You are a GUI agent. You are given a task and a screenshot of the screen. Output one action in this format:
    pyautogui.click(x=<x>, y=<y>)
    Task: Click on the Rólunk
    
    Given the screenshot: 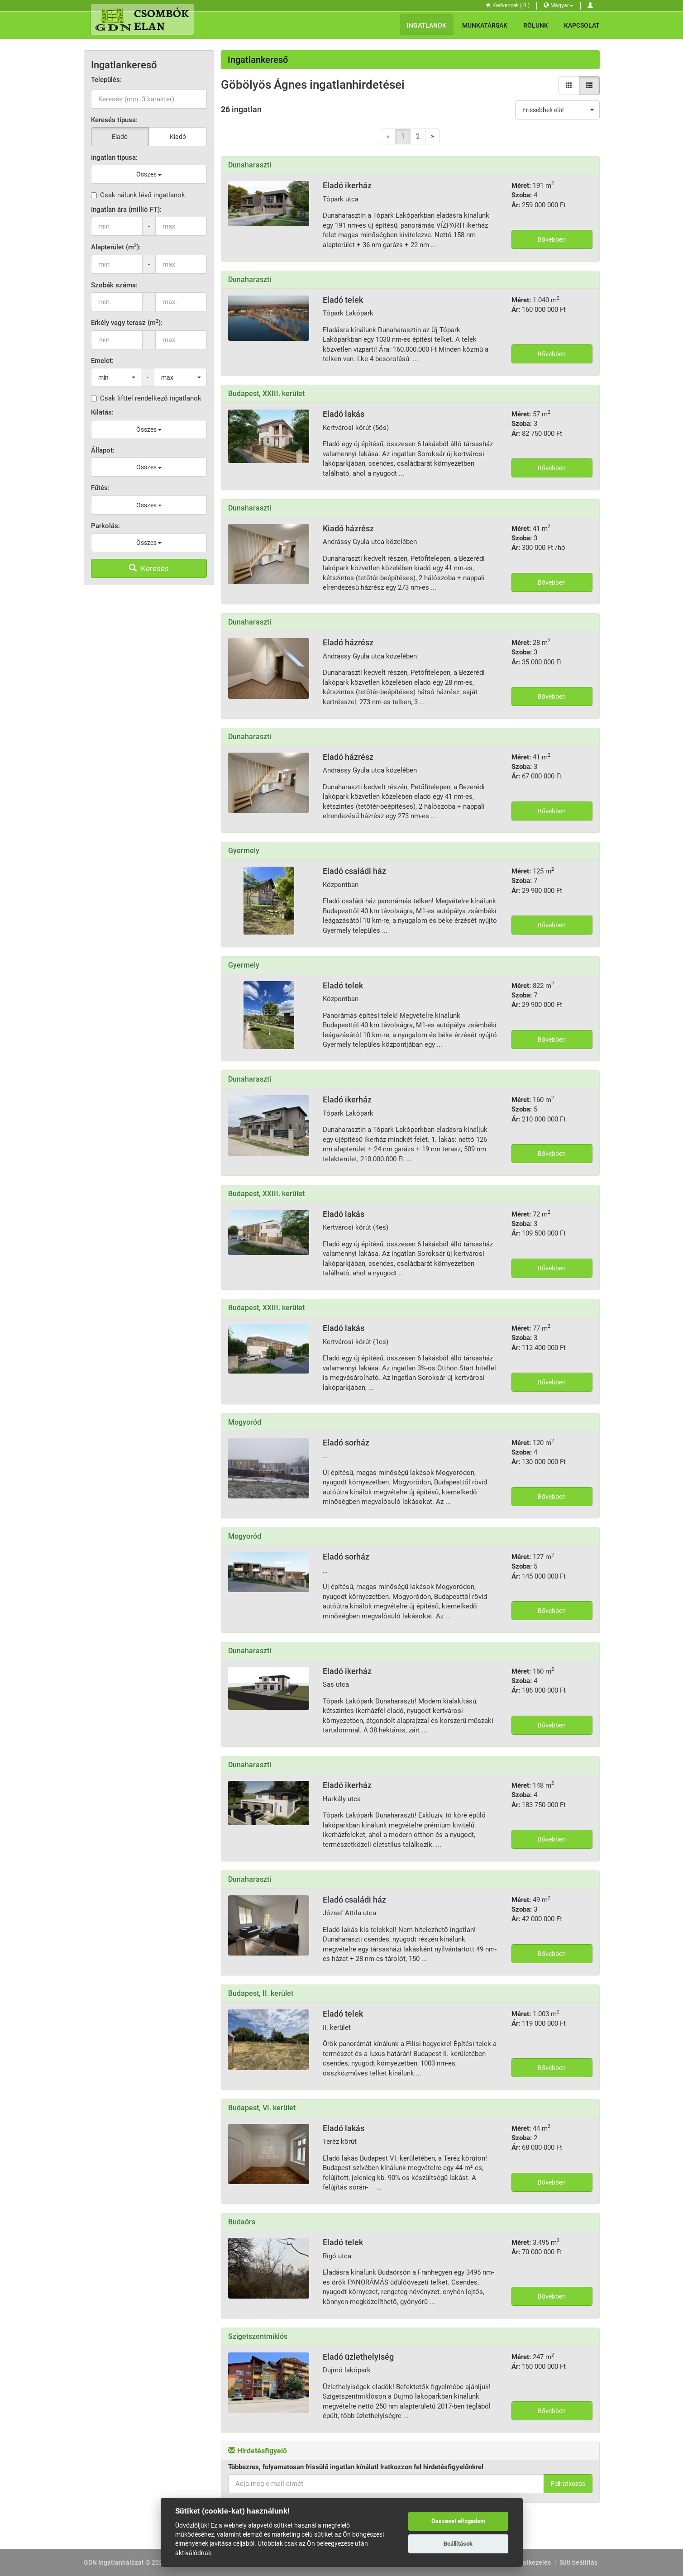 What is the action you would take?
    pyautogui.click(x=535, y=25)
    